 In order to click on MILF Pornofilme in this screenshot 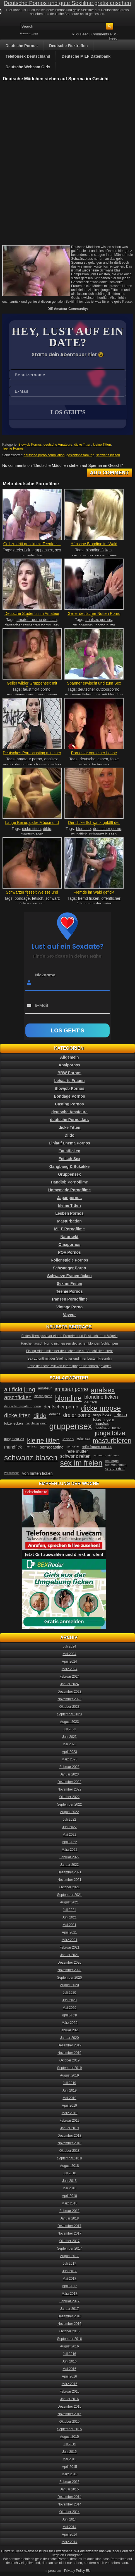, I will do `click(69, 1229)`.